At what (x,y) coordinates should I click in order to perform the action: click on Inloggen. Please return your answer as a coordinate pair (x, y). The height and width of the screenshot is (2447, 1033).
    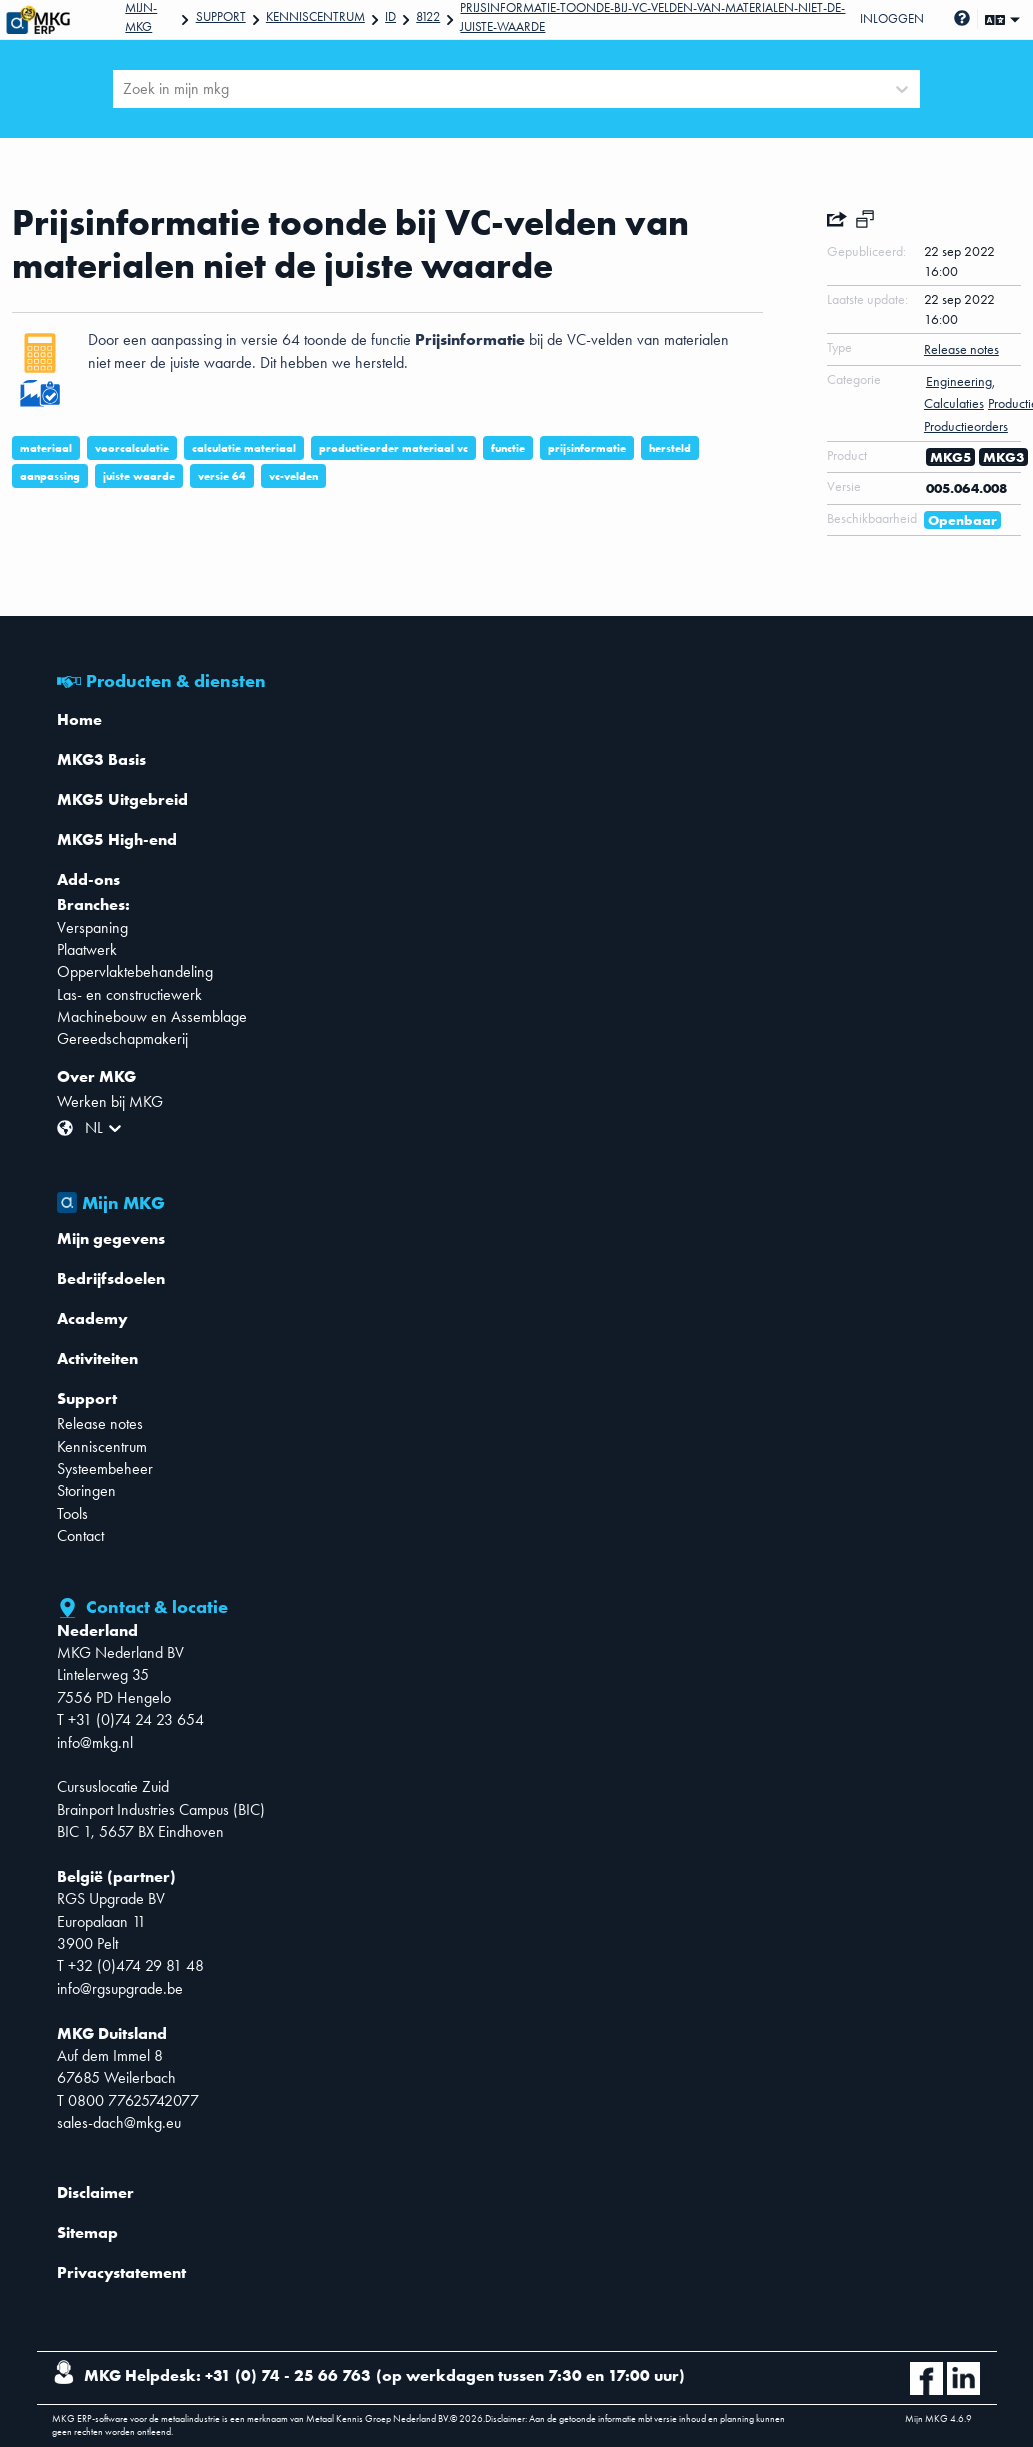
    Looking at the image, I should click on (892, 18).